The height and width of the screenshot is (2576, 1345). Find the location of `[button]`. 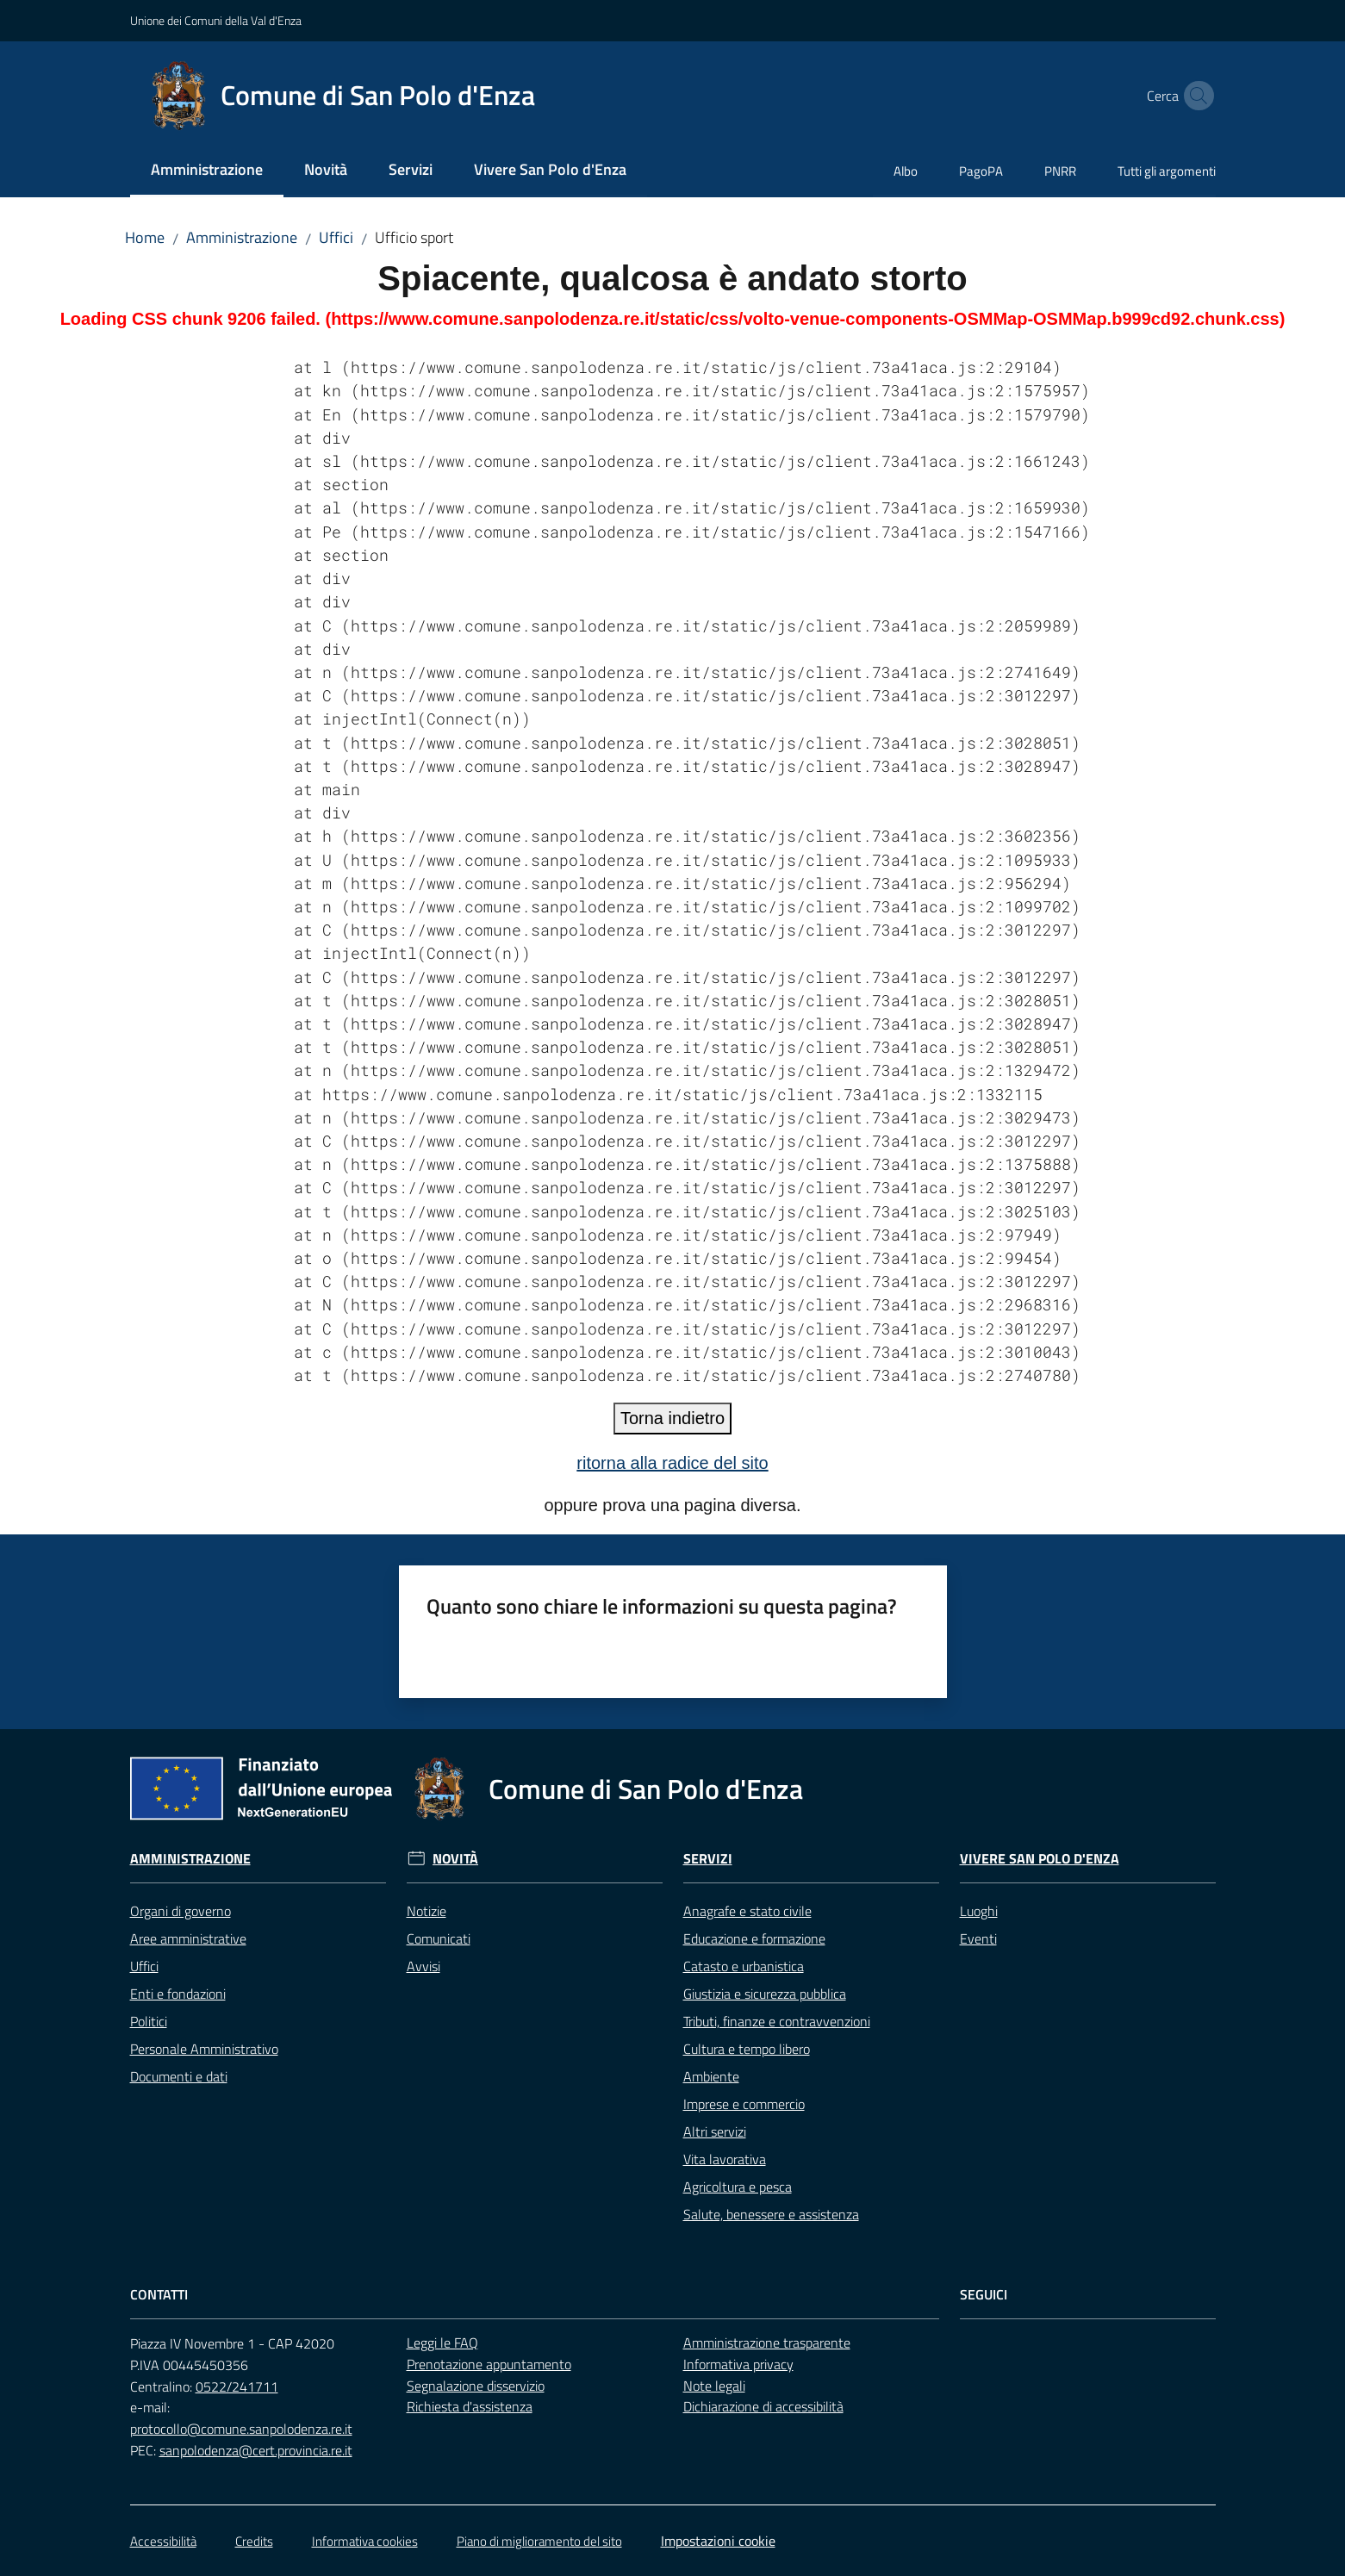

[button] is located at coordinates (1195, 95).